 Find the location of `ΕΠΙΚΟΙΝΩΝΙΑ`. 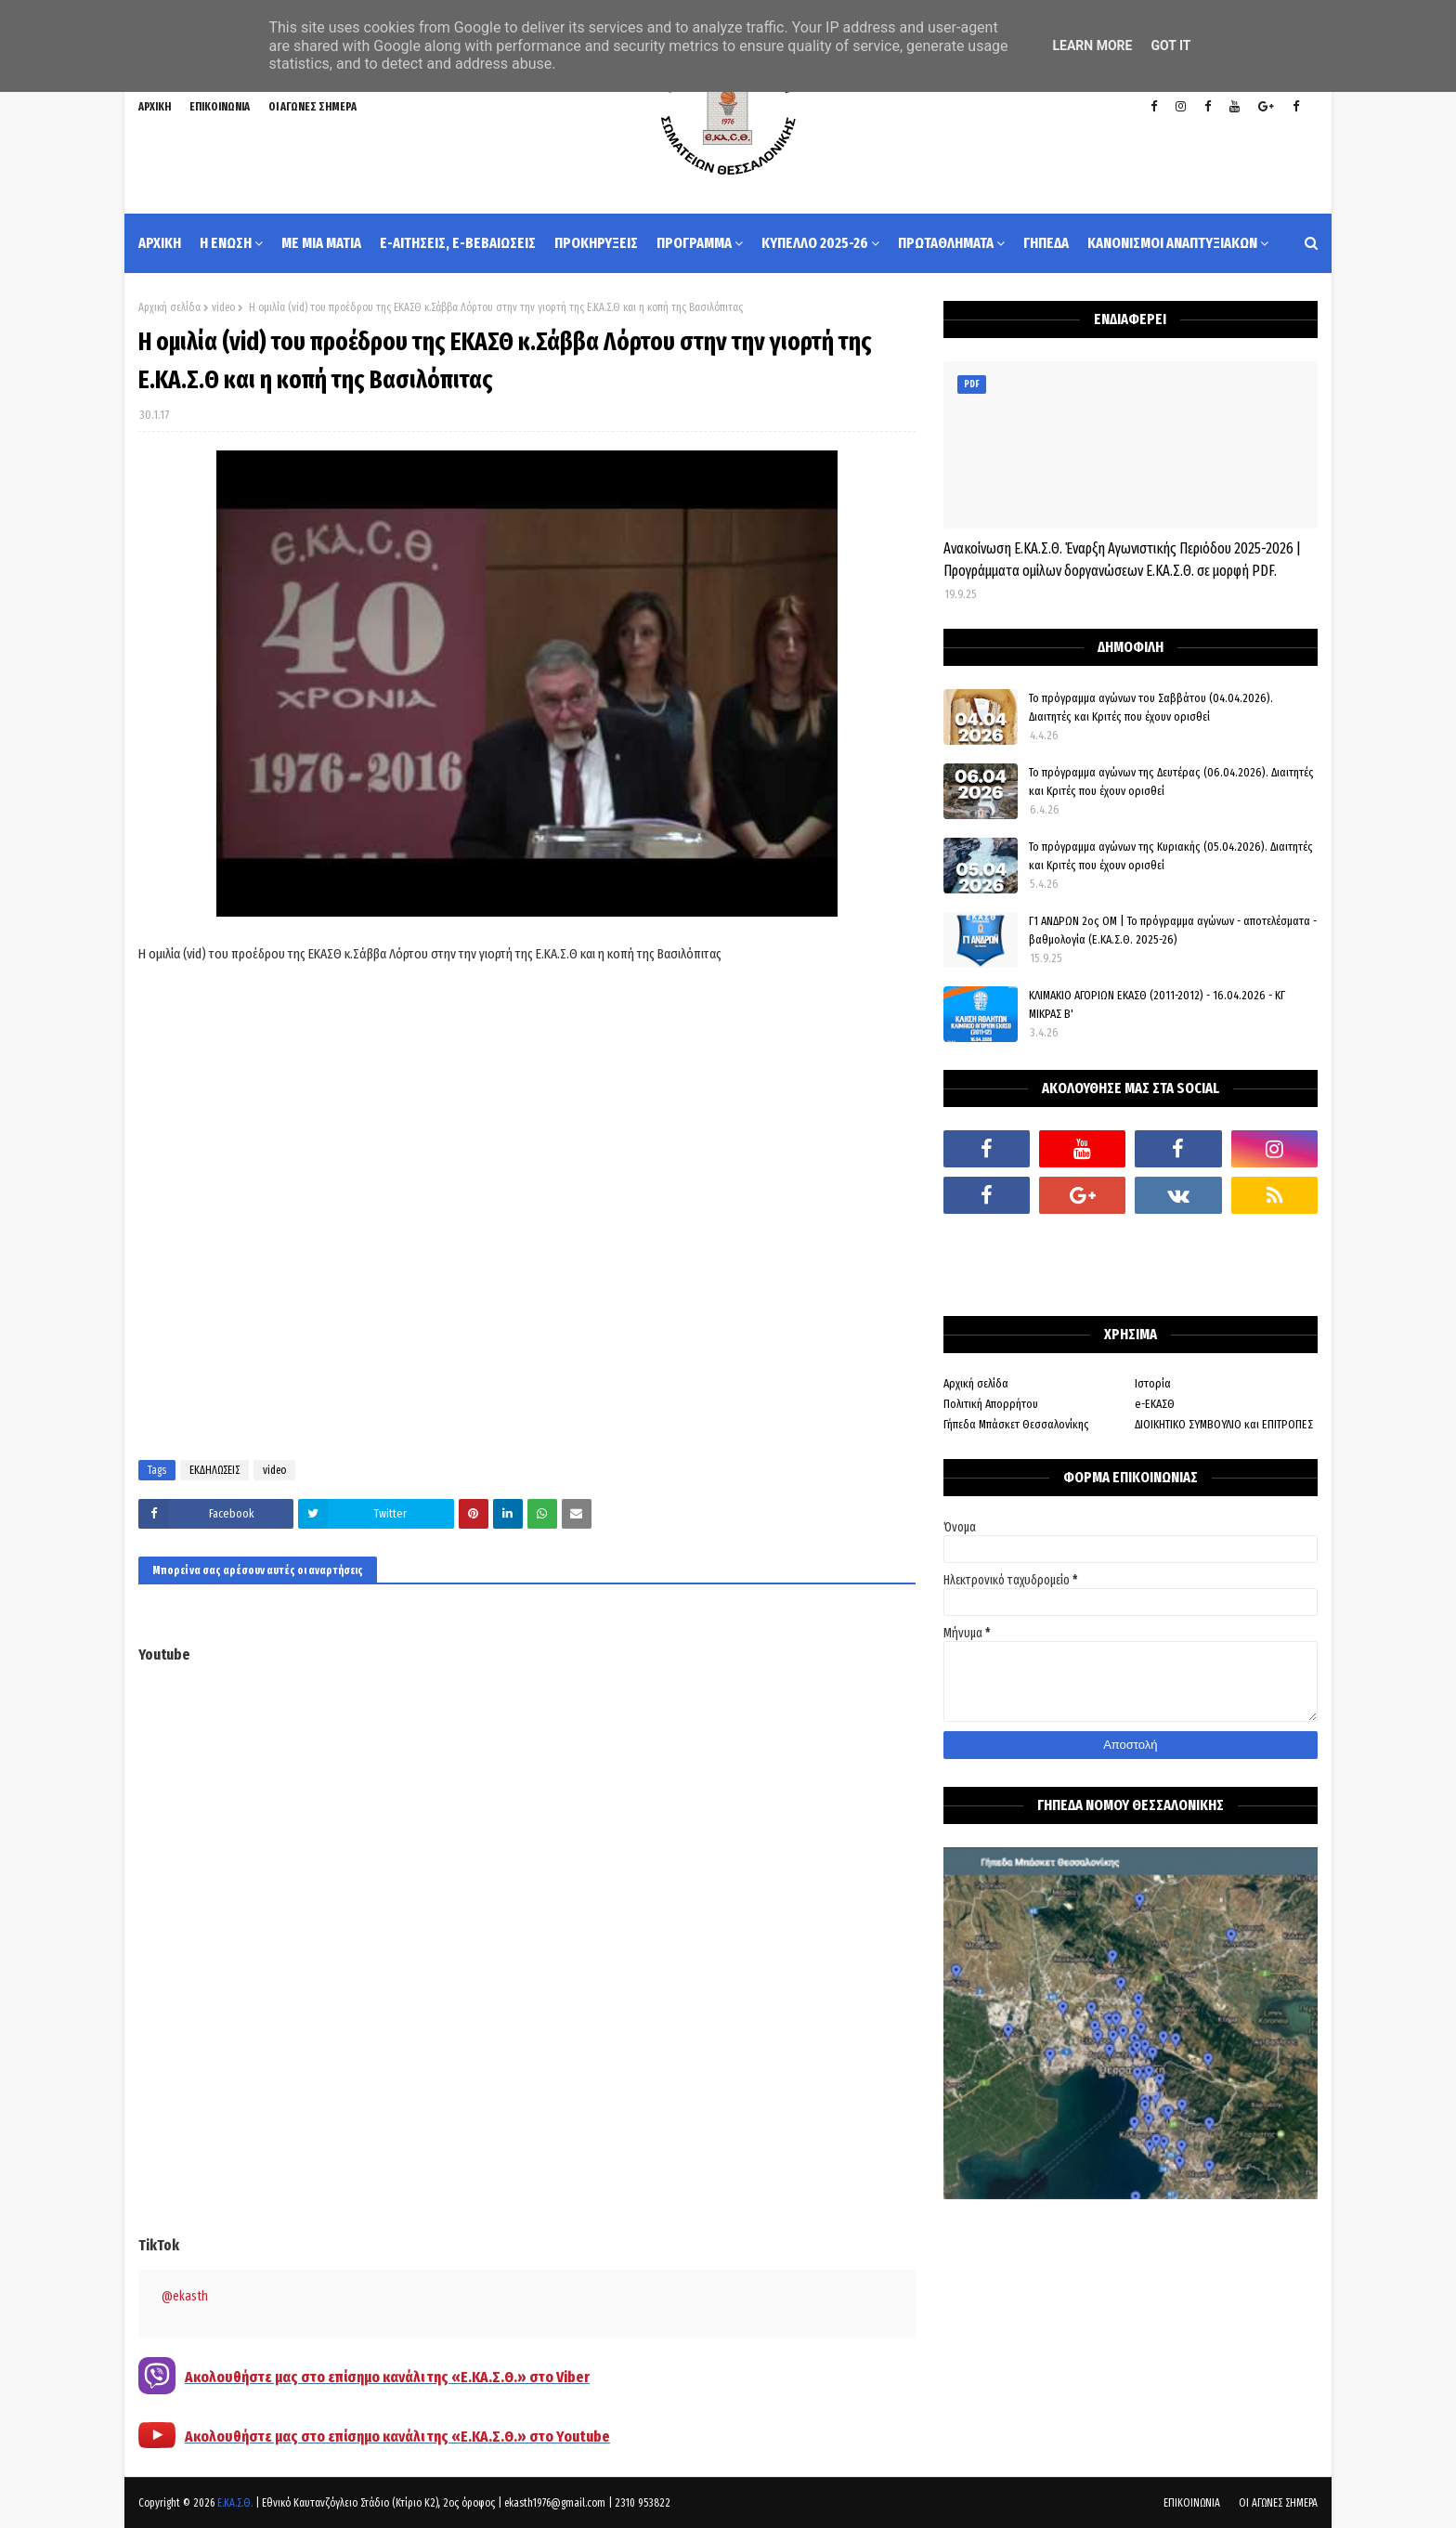

ΕΠΙΚΟΙΝΩΝΙΑ is located at coordinates (219, 106).